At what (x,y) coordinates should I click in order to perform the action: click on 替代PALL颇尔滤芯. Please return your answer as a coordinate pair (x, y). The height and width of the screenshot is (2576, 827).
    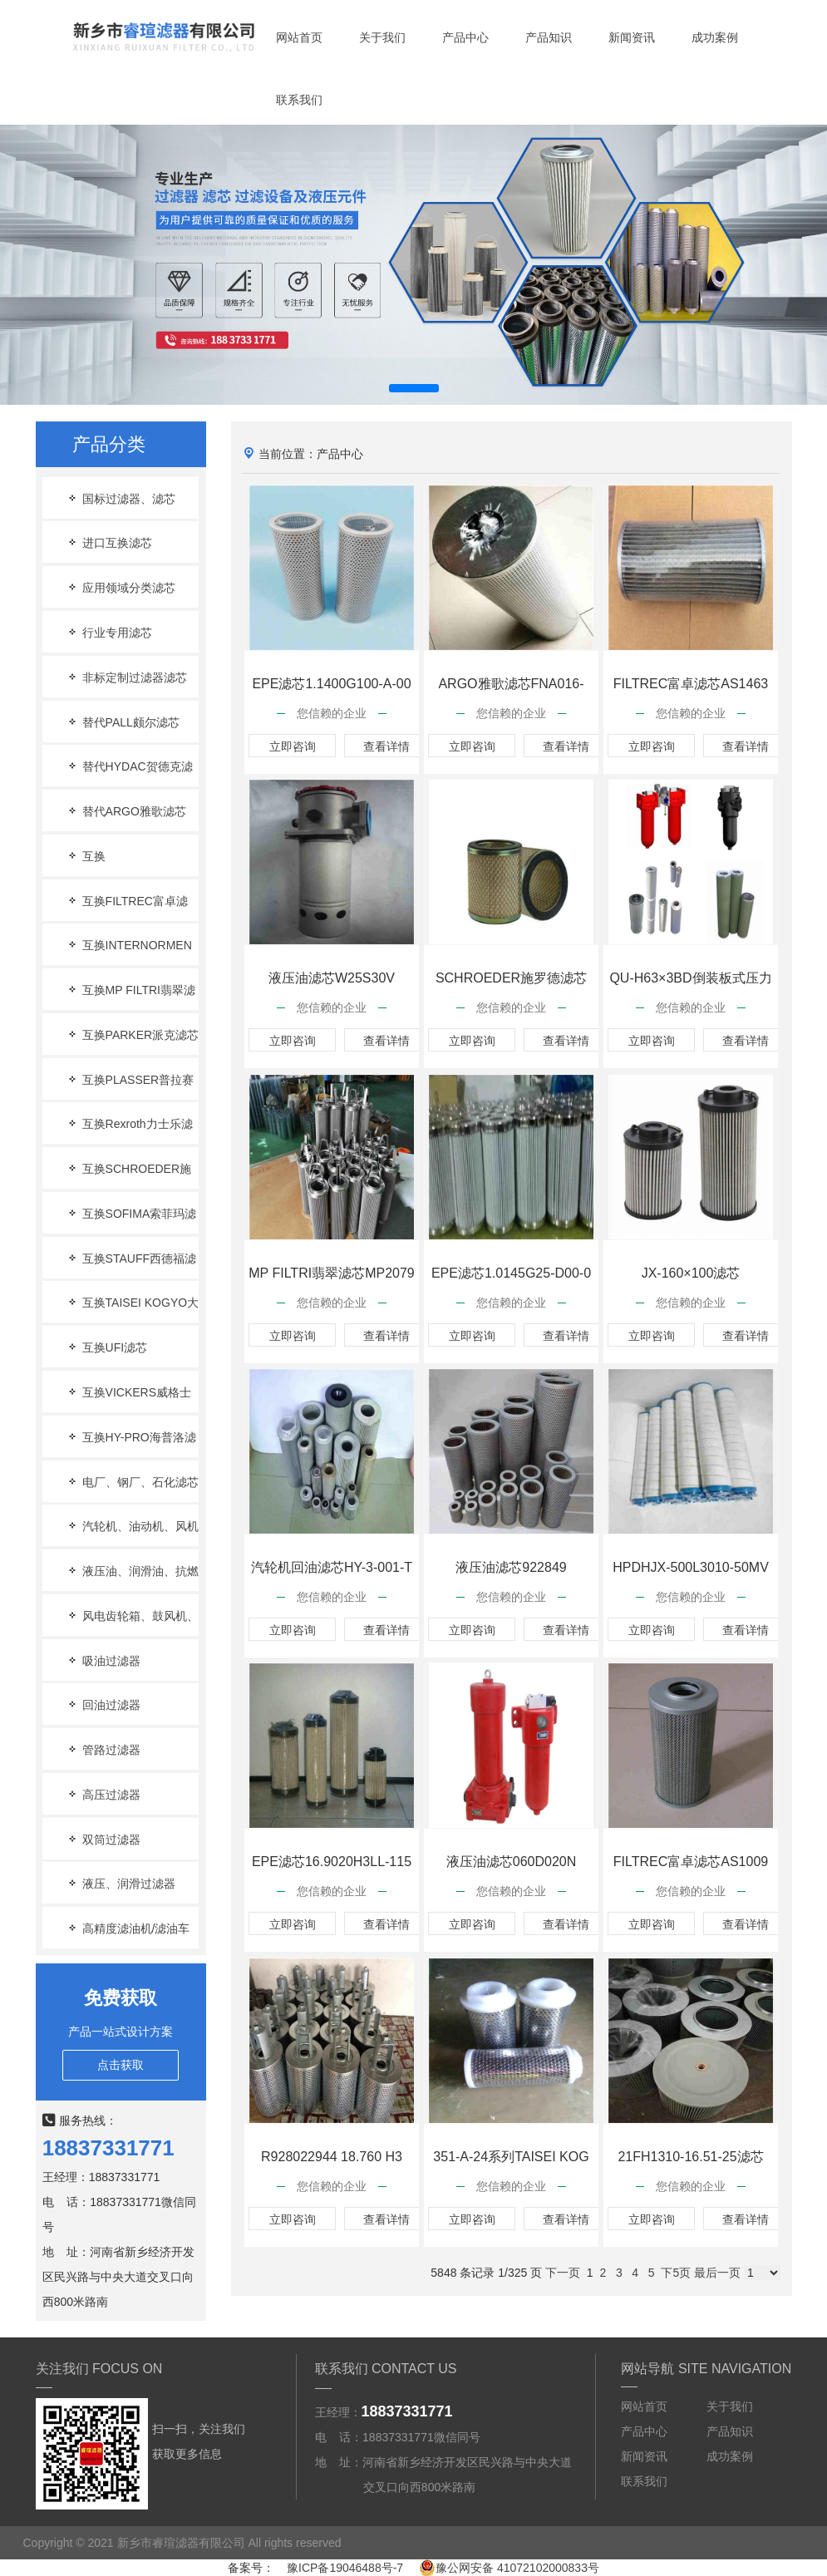
    Looking at the image, I should click on (123, 722).